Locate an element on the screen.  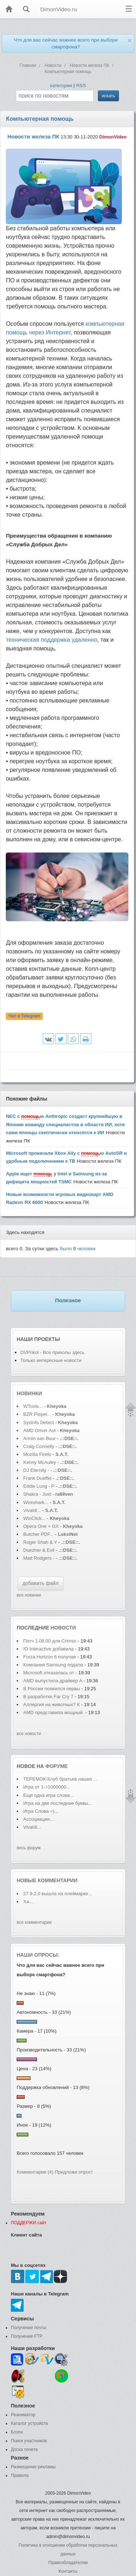
Каталог устройств is located at coordinates (29, 2423).